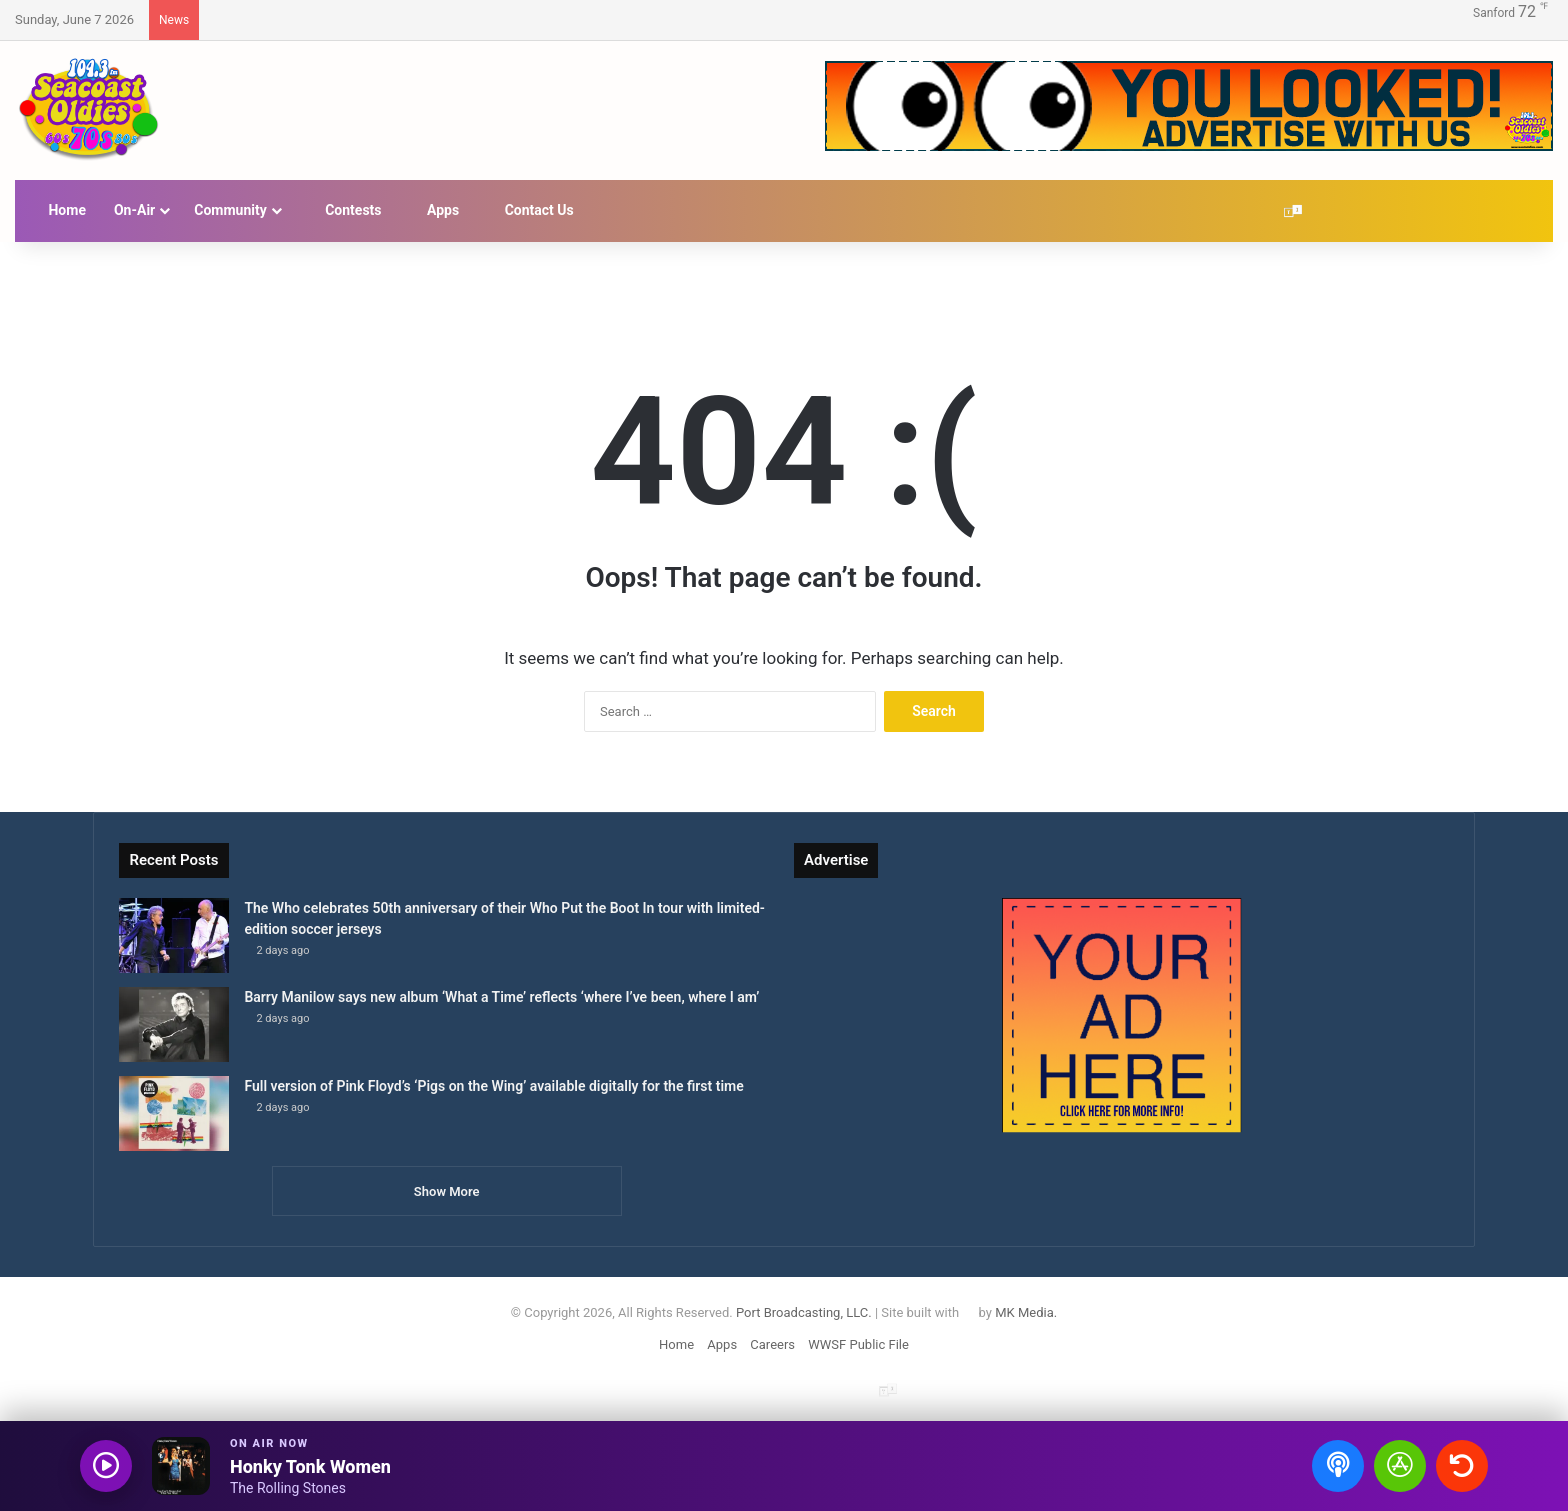 The image size is (1568, 1511). What do you see at coordinates (772, 1344) in the screenshot?
I see `Careers` at bounding box center [772, 1344].